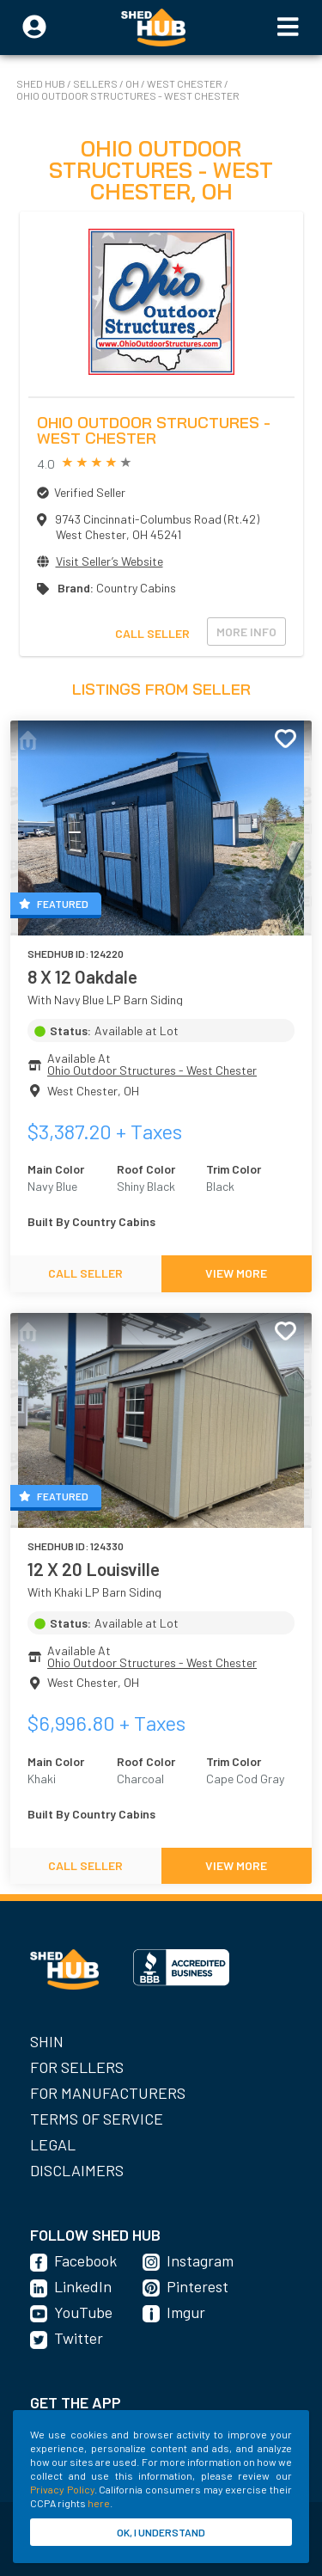  I want to click on Pinterest, so click(197, 2286).